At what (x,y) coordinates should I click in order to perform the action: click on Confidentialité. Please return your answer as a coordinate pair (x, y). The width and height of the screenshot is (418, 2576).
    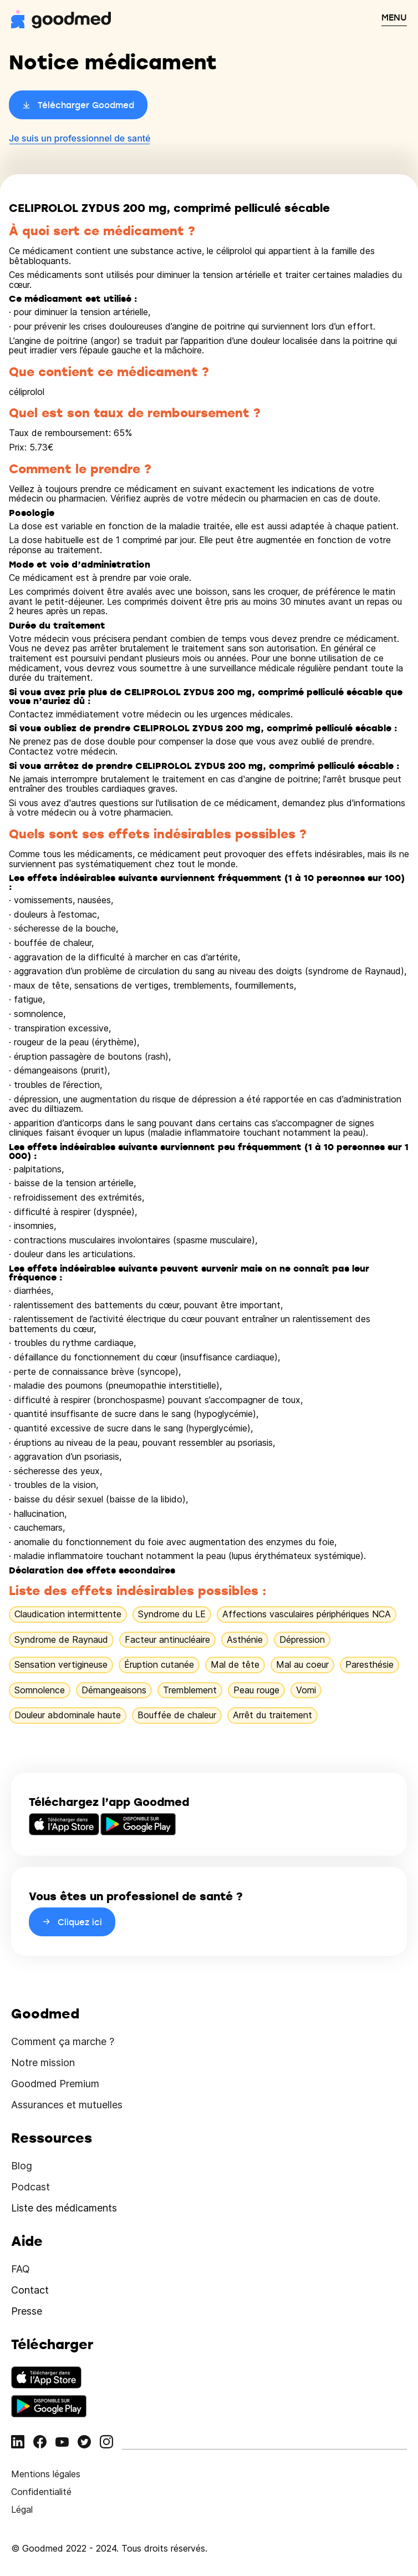
    Looking at the image, I should click on (41, 2491).